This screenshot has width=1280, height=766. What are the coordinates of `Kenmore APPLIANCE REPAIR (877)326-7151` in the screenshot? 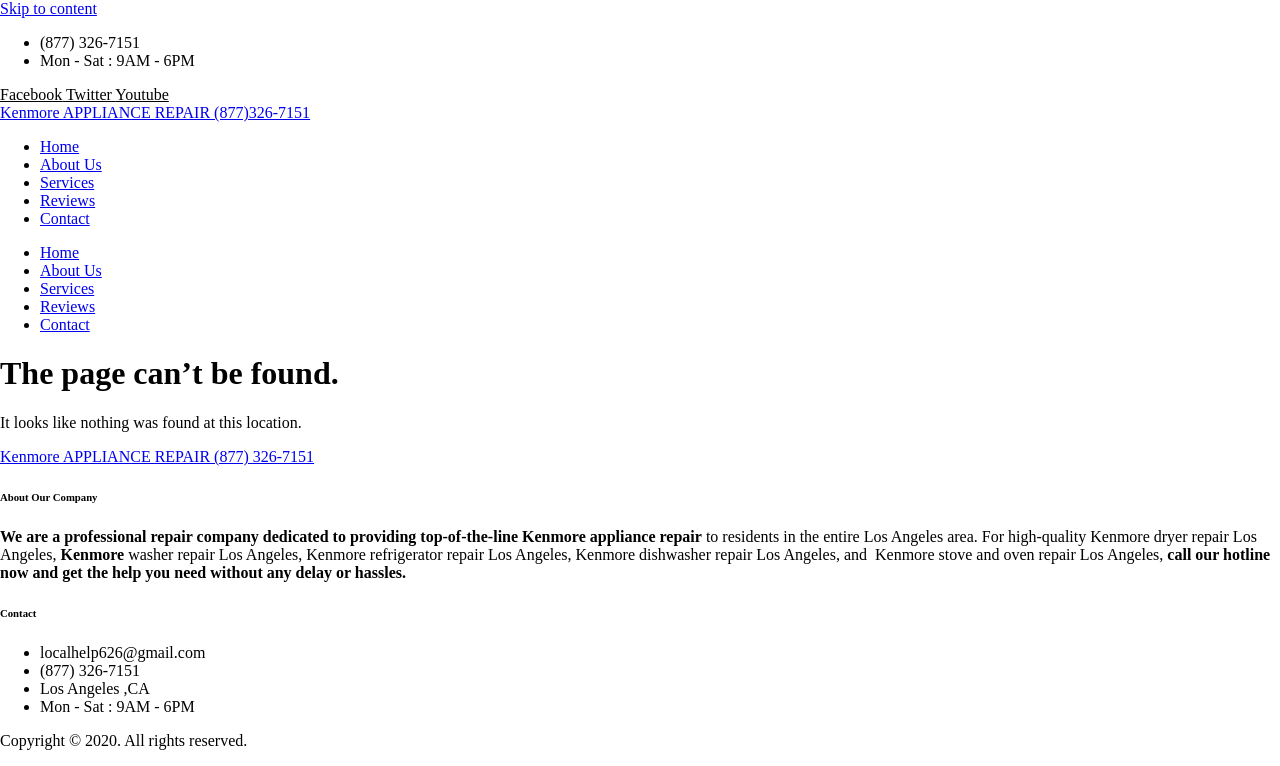 It's located at (155, 112).